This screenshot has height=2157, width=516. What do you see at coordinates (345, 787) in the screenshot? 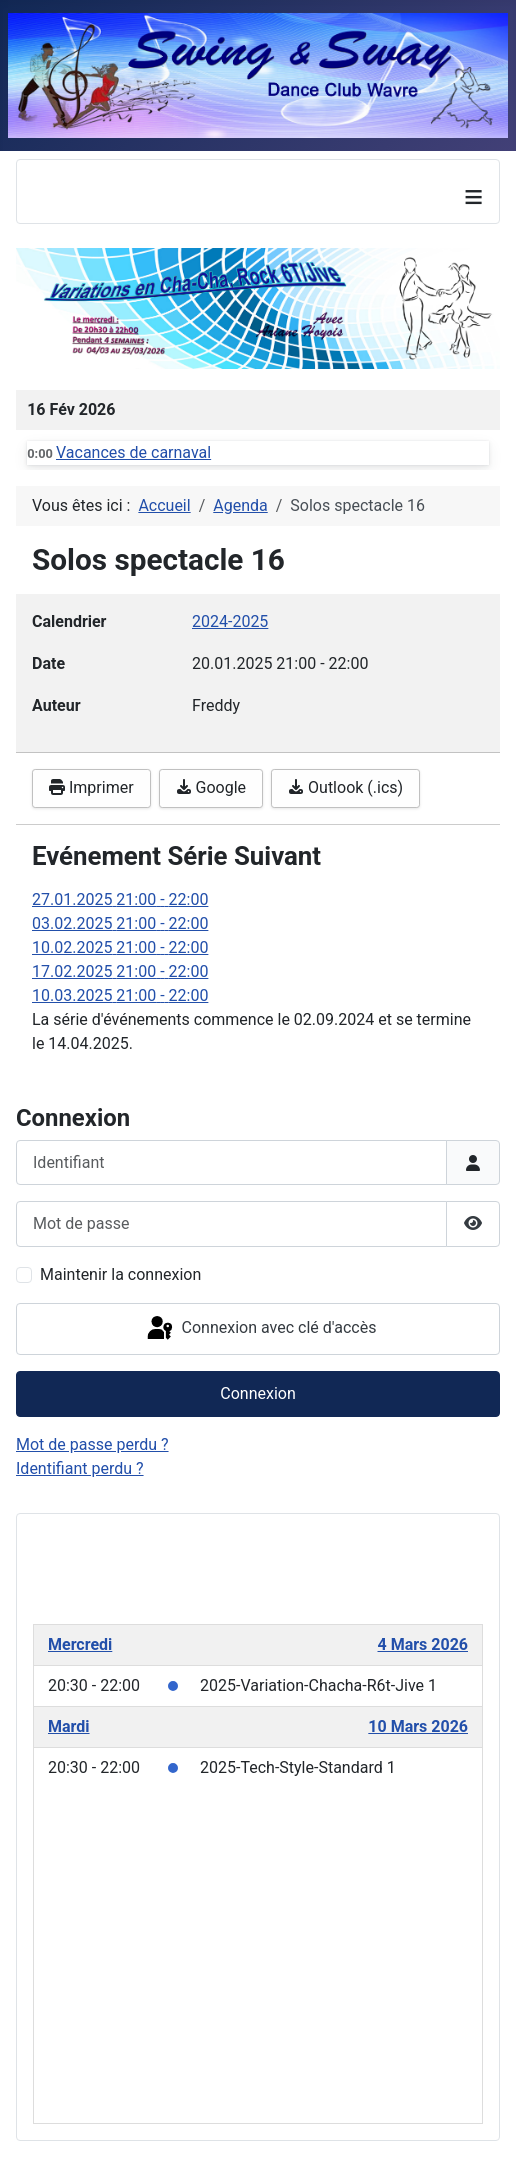
I see `Outlook (.ics)` at bounding box center [345, 787].